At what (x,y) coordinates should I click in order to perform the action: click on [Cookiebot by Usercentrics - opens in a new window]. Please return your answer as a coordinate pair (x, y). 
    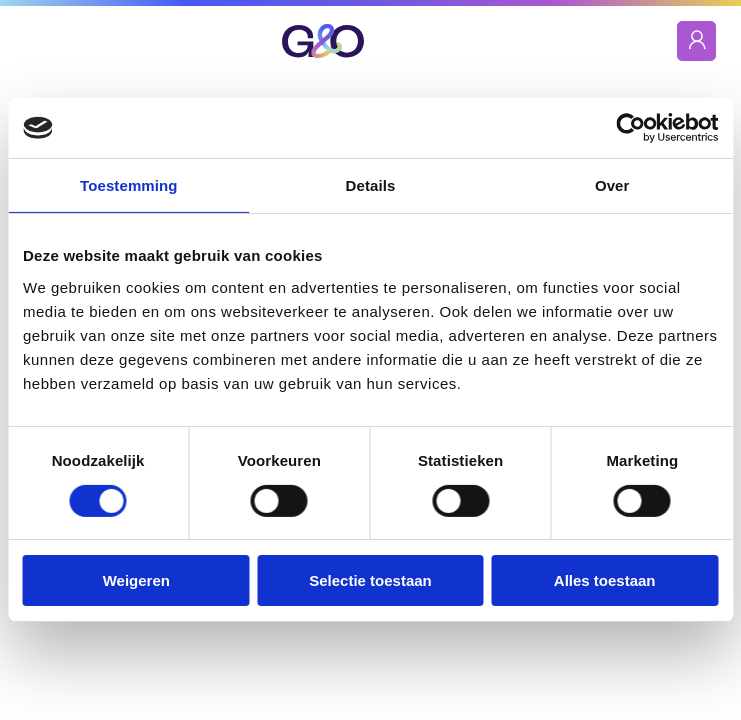
    Looking at the image, I should click on (630, 128).